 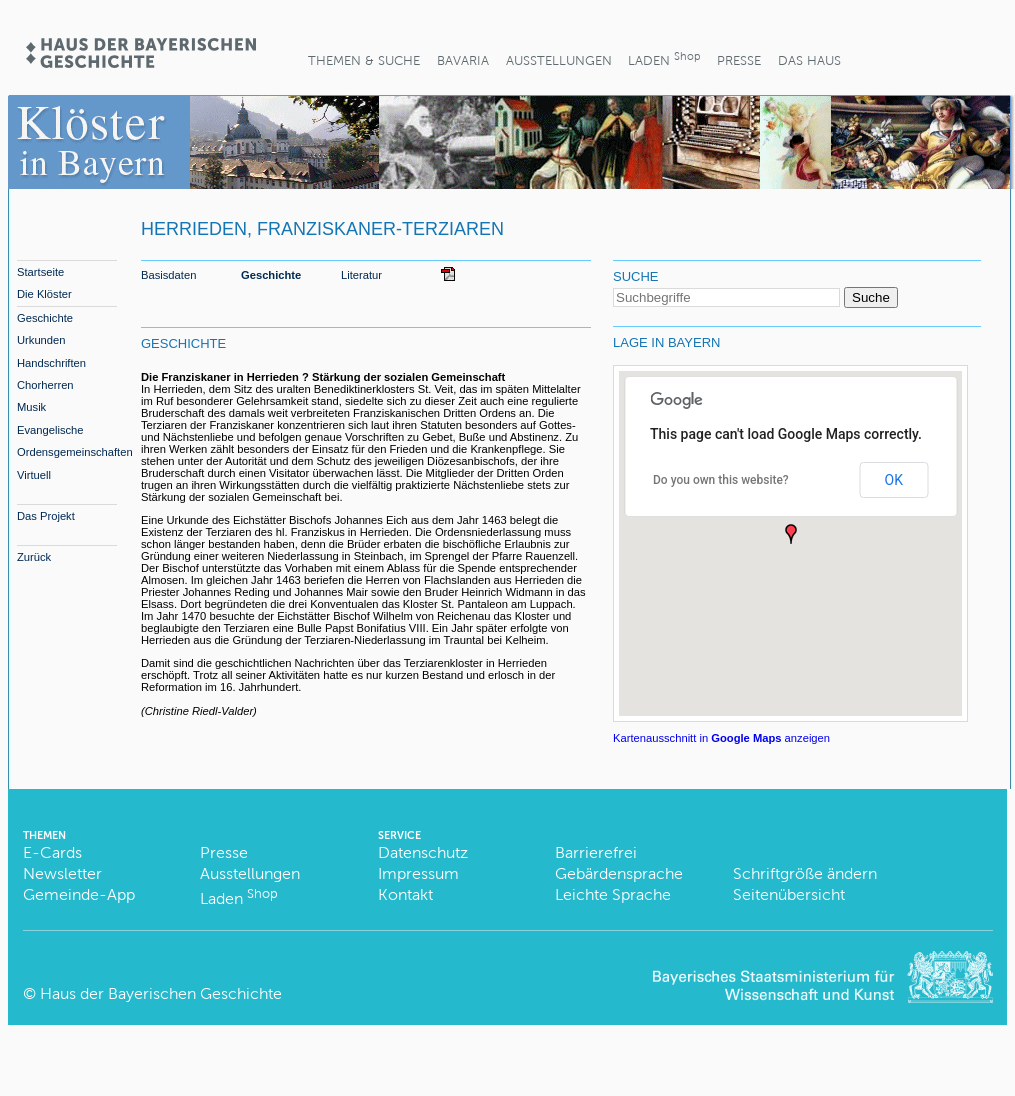 I want to click on OK, so click(x=894, y=480).